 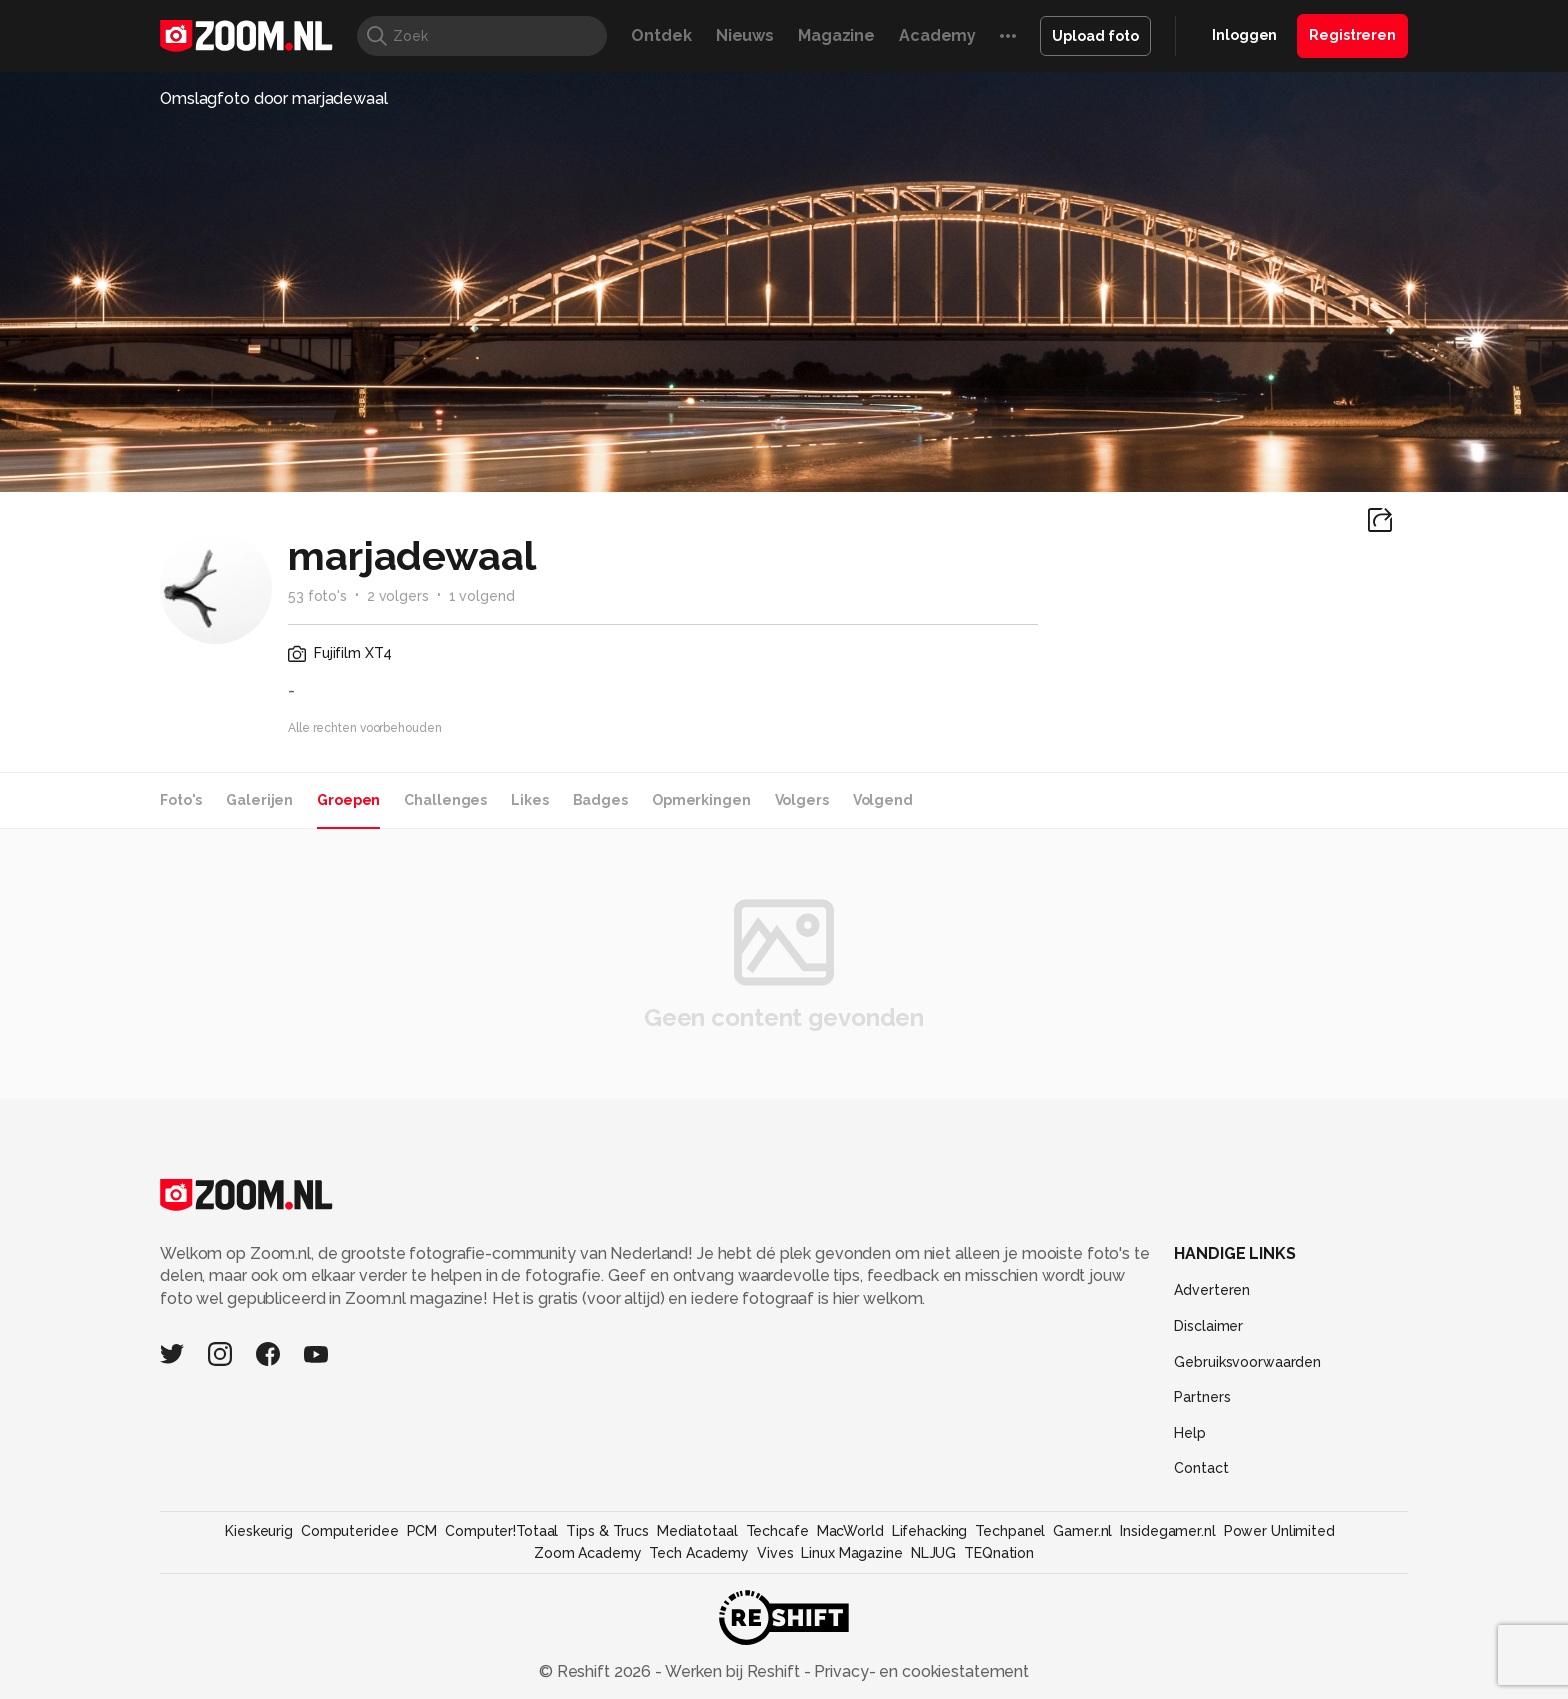 What do you see at coordinates (588, 1553) in the screenshot?
I see `Zoom Academy` at bounding box center [588, 1553].